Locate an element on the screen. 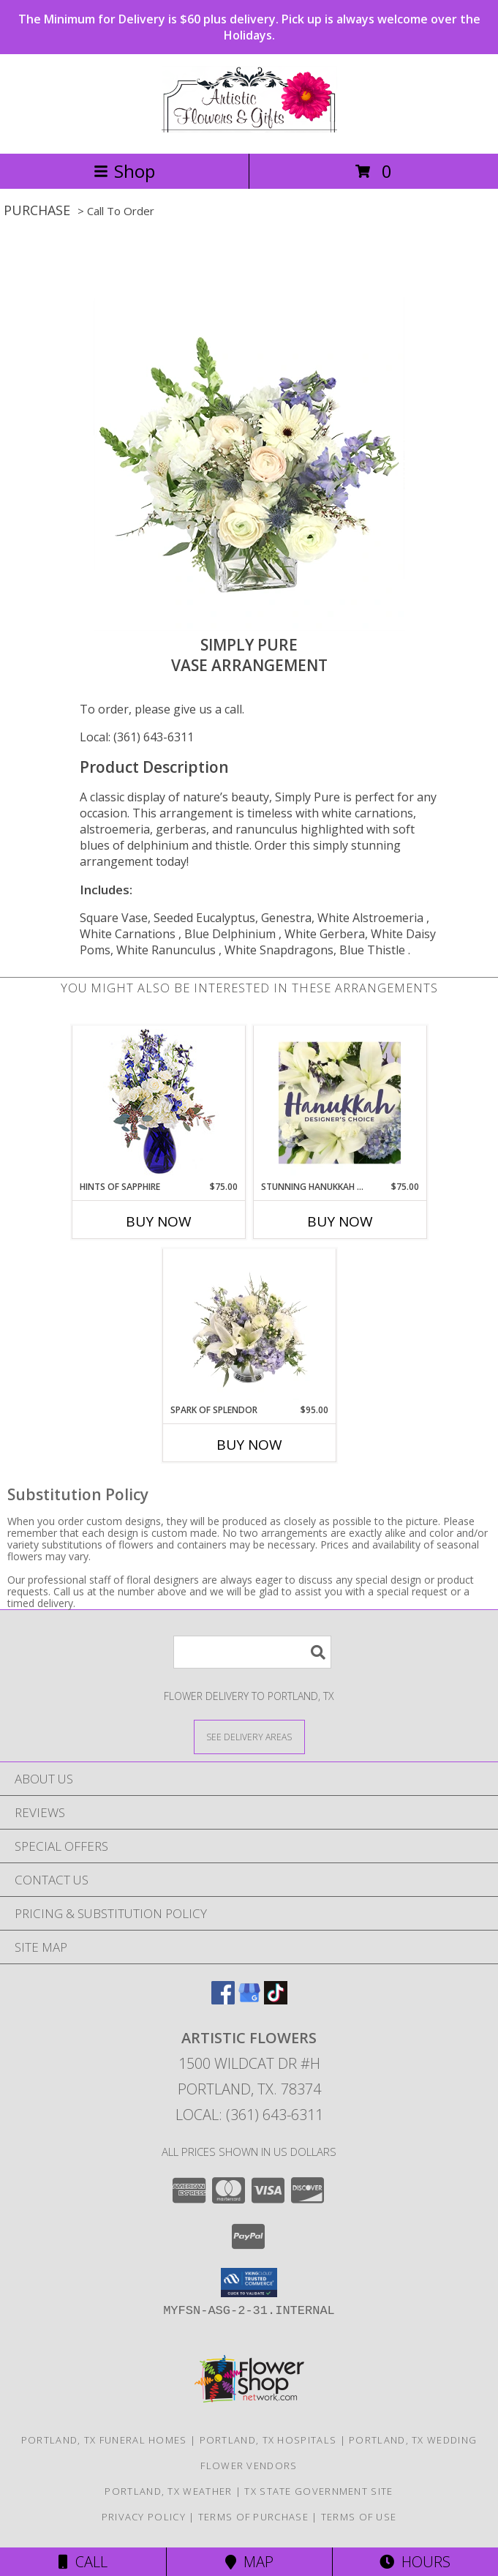 The width and height of the screenshot is (498, 2576). [View our Google Business Page] is located at coordinates (249, 1999).